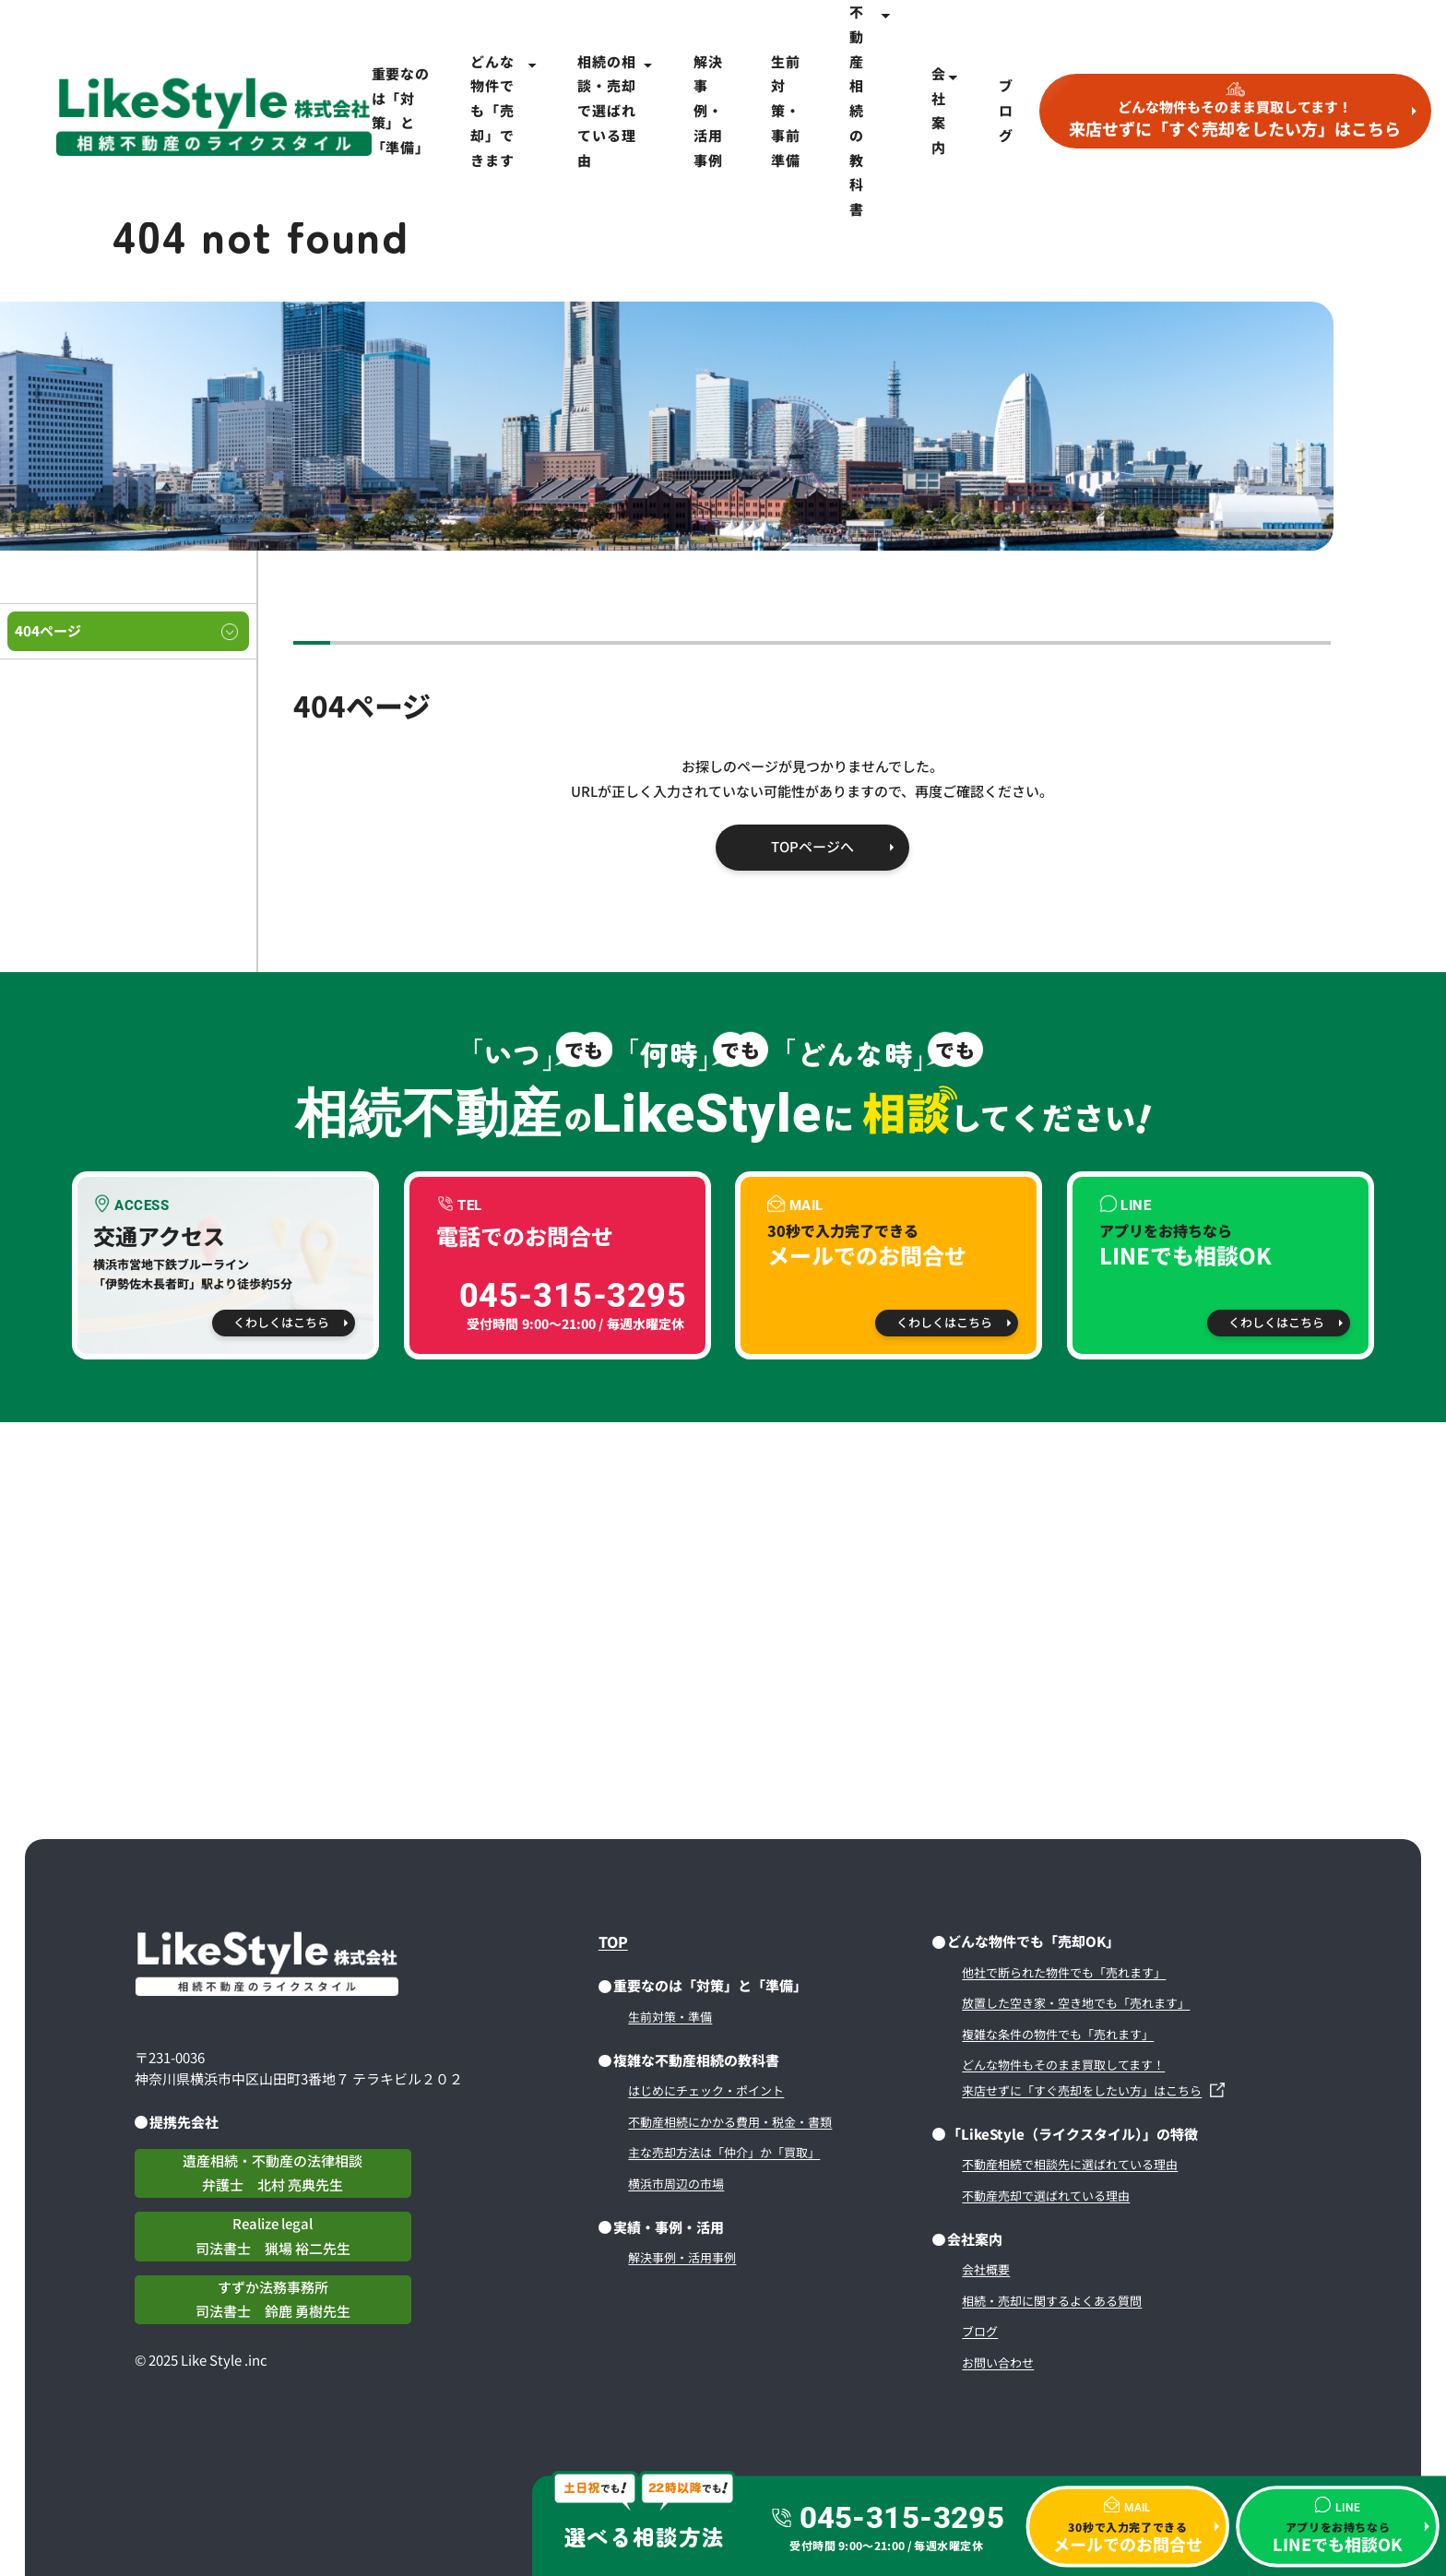 The width and height of the screenshot is (1446, 2576). I want to click on 404ページ, so click(48, 630).